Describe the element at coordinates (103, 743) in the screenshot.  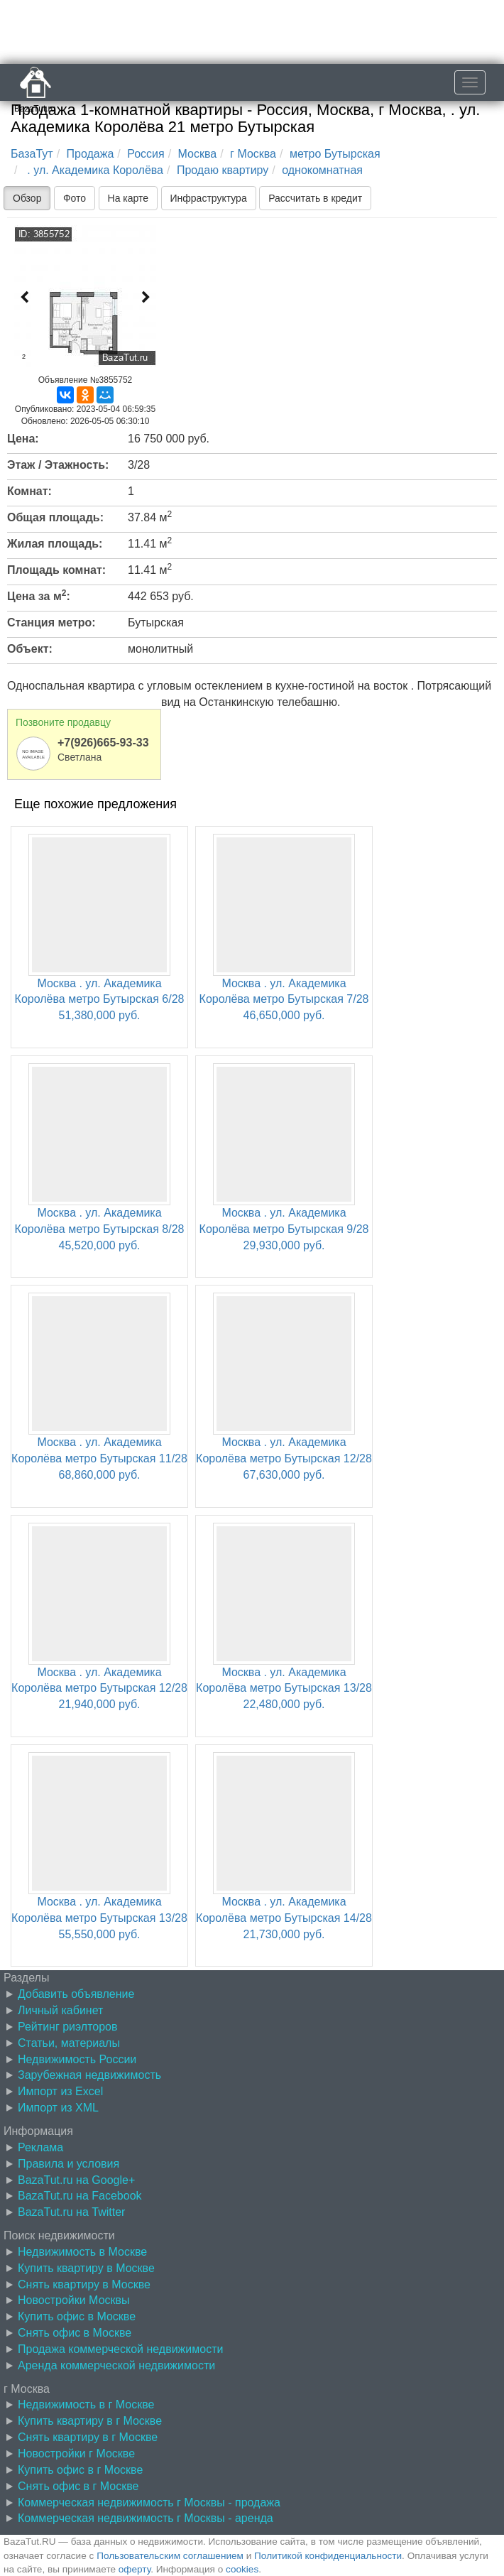
I see `+7(926)665-93-33` at that location.